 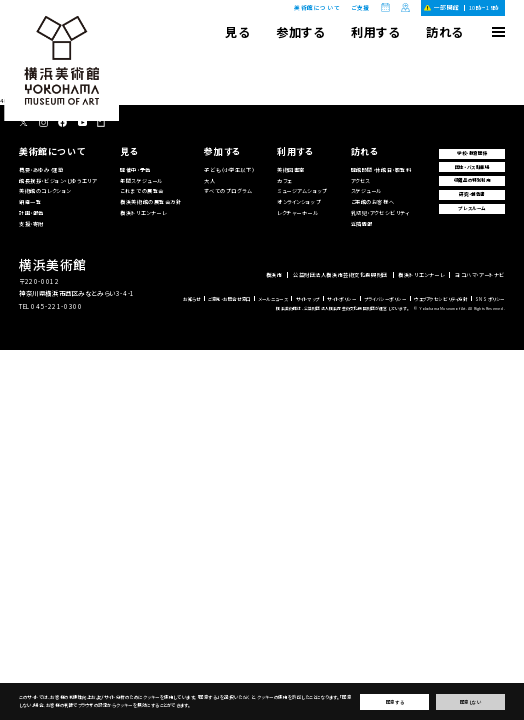 What do you see at coordinates (366, 190) in the screenshot?
I see `スケジュール` at bounding box center [366, 190].